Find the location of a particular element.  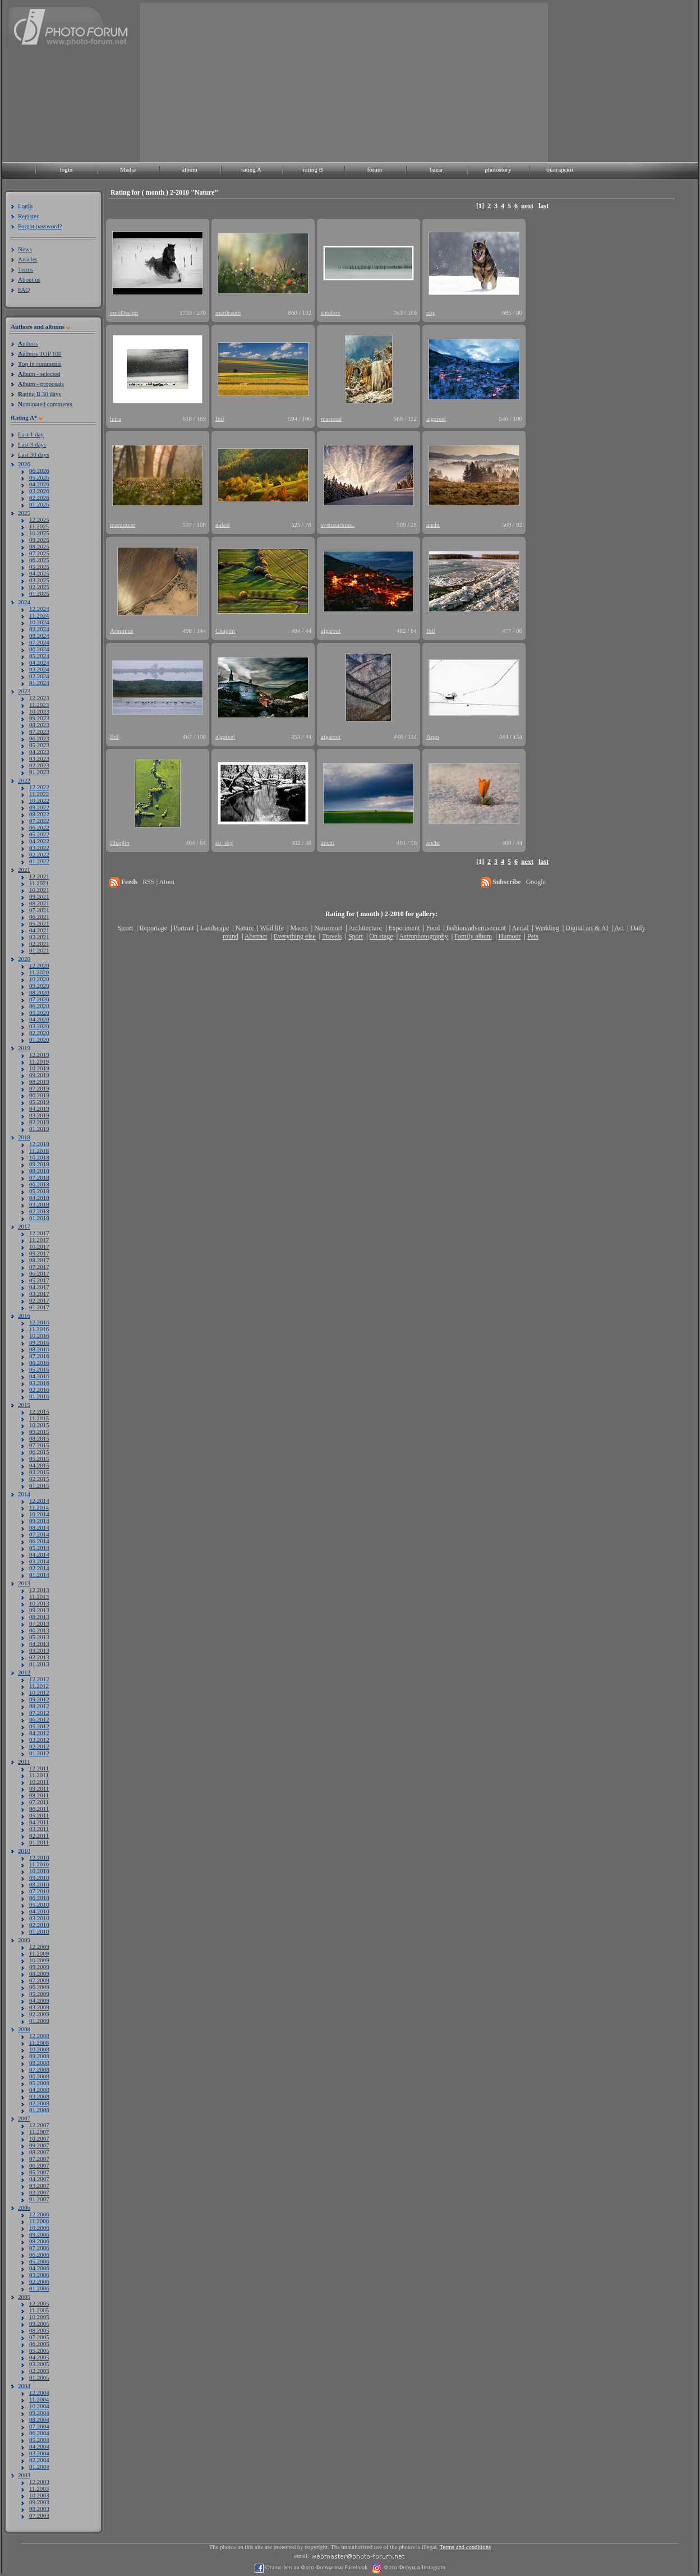

02.2015 is located at coordinates (39, 1478).